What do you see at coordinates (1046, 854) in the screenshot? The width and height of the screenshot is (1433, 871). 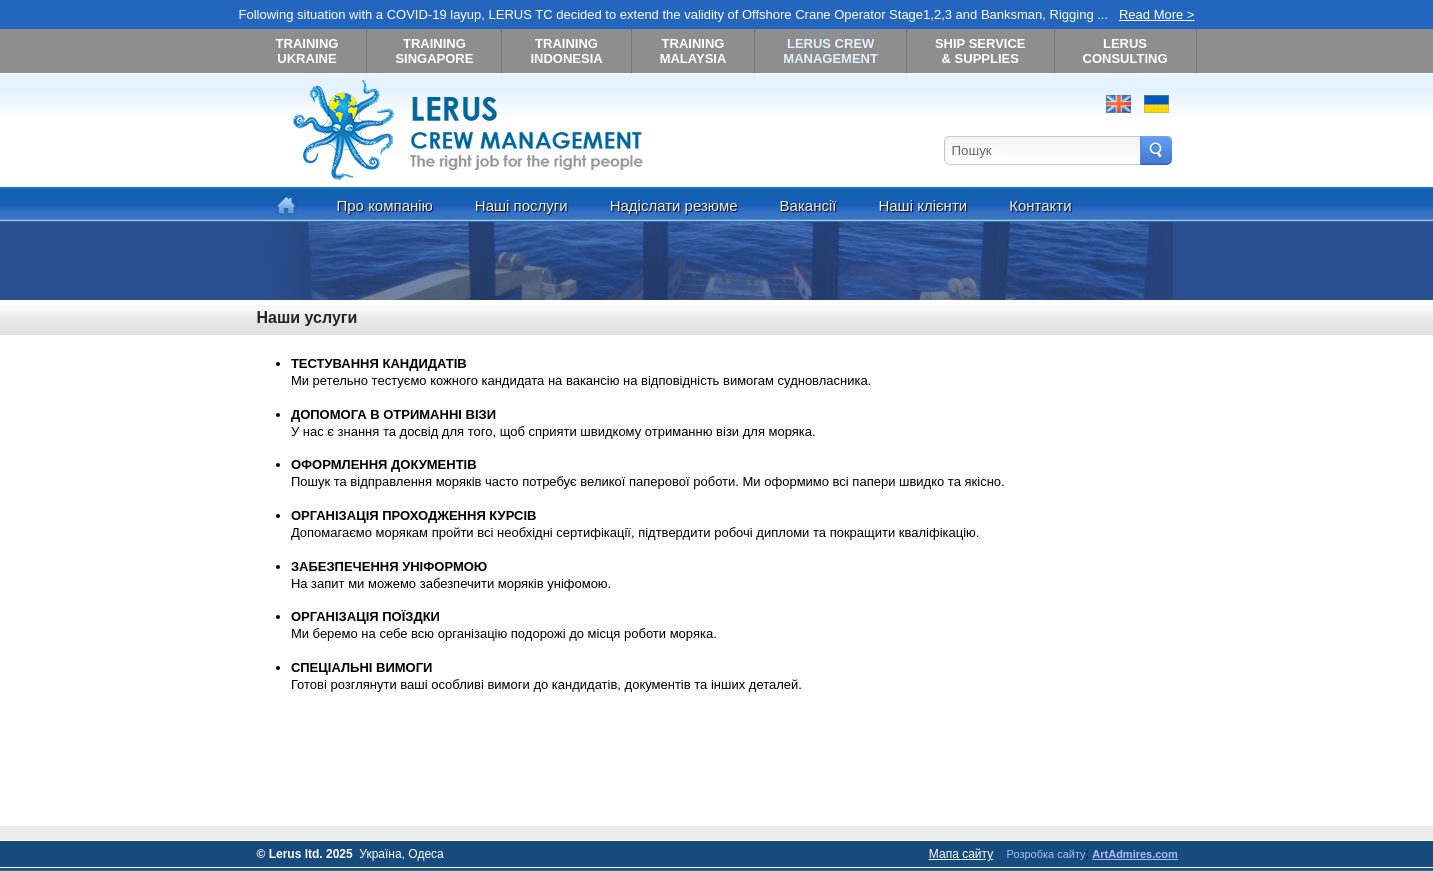 I see `Розробка сайту` at bounding box center [1046, 854].